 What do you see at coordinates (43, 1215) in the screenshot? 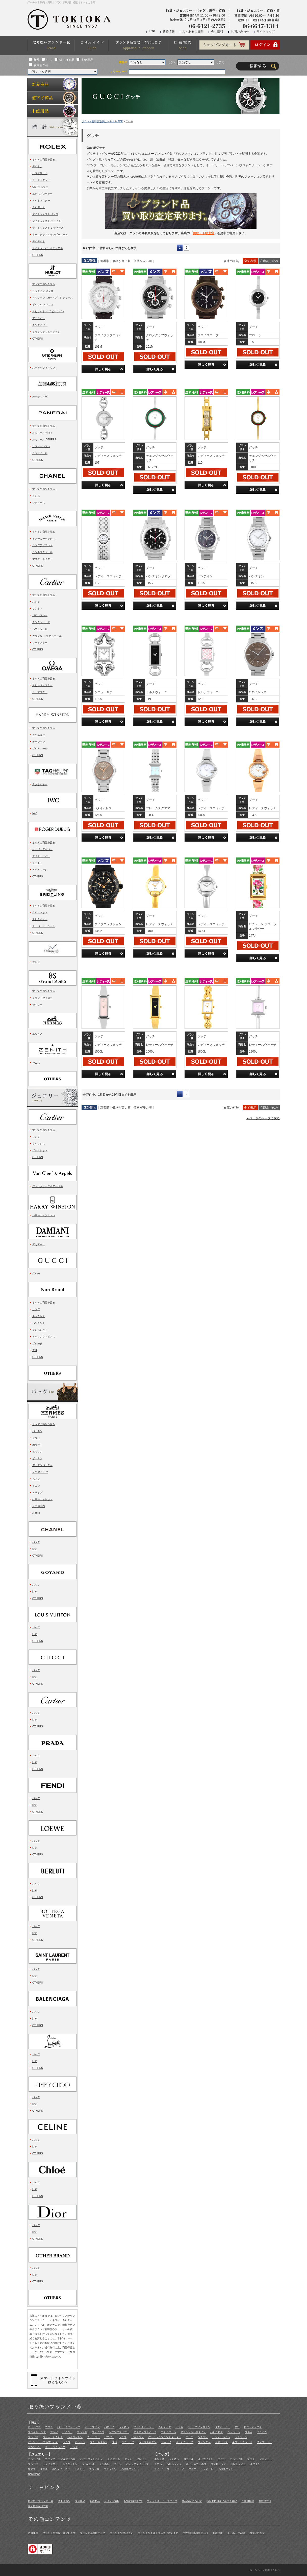
I see `ハリーウィンストン` at bounding box center [43, 1215].